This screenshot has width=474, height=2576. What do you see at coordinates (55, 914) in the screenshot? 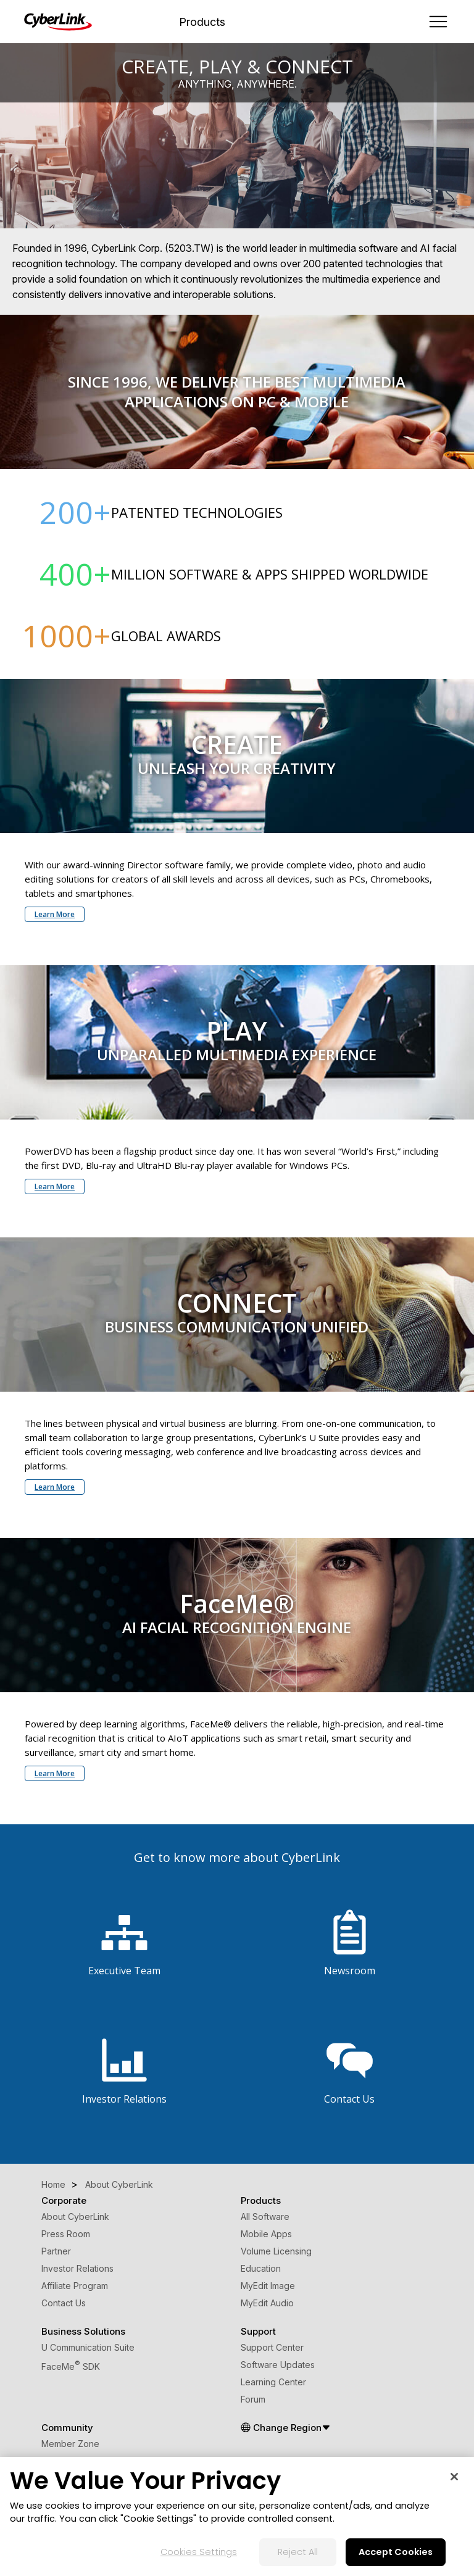
I see `Learn More` at bounding box center [55, 914].